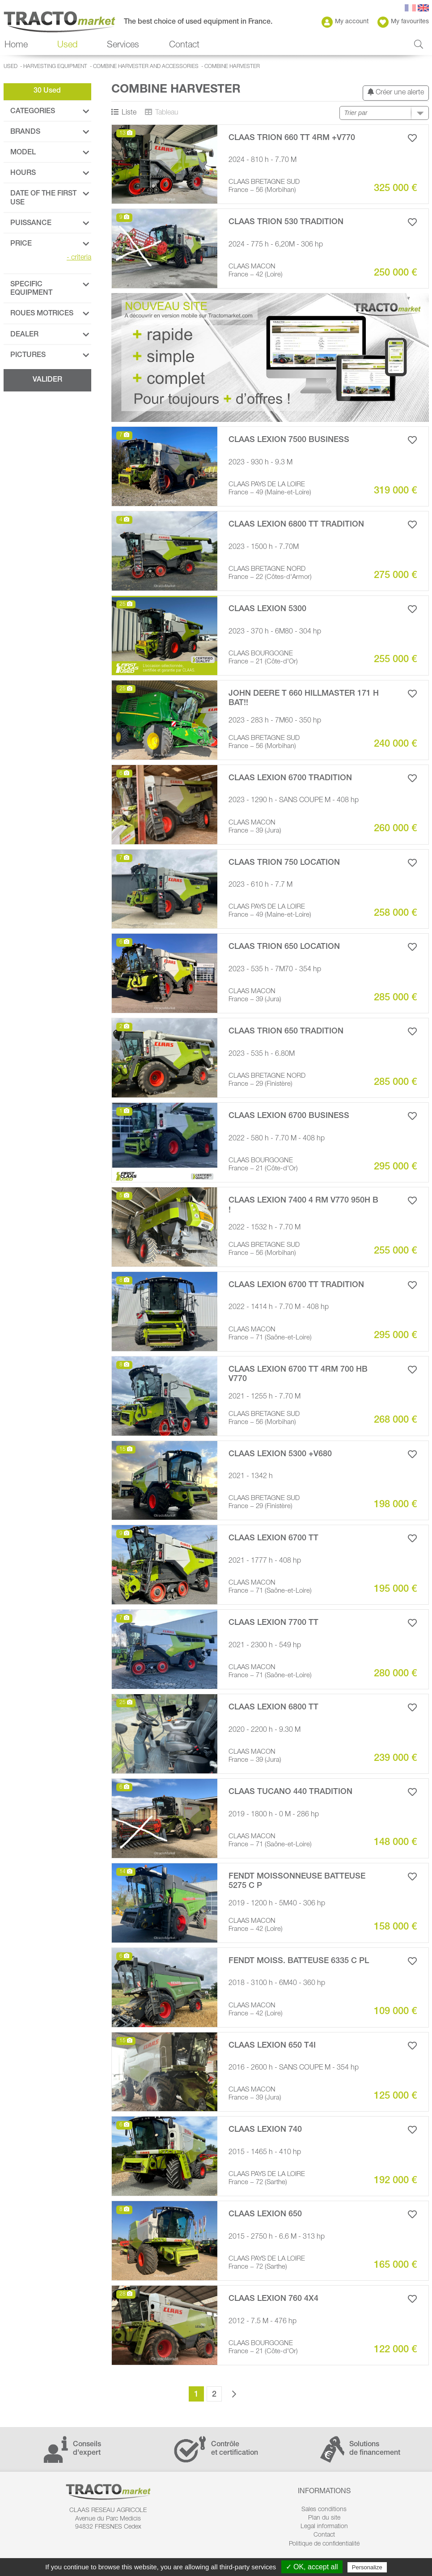 The height and width of the screenshot is (2576, 432). Describe the element at coordinates (324, 2544) in the screenshot. I see `Politique de confidentialité` at that location.